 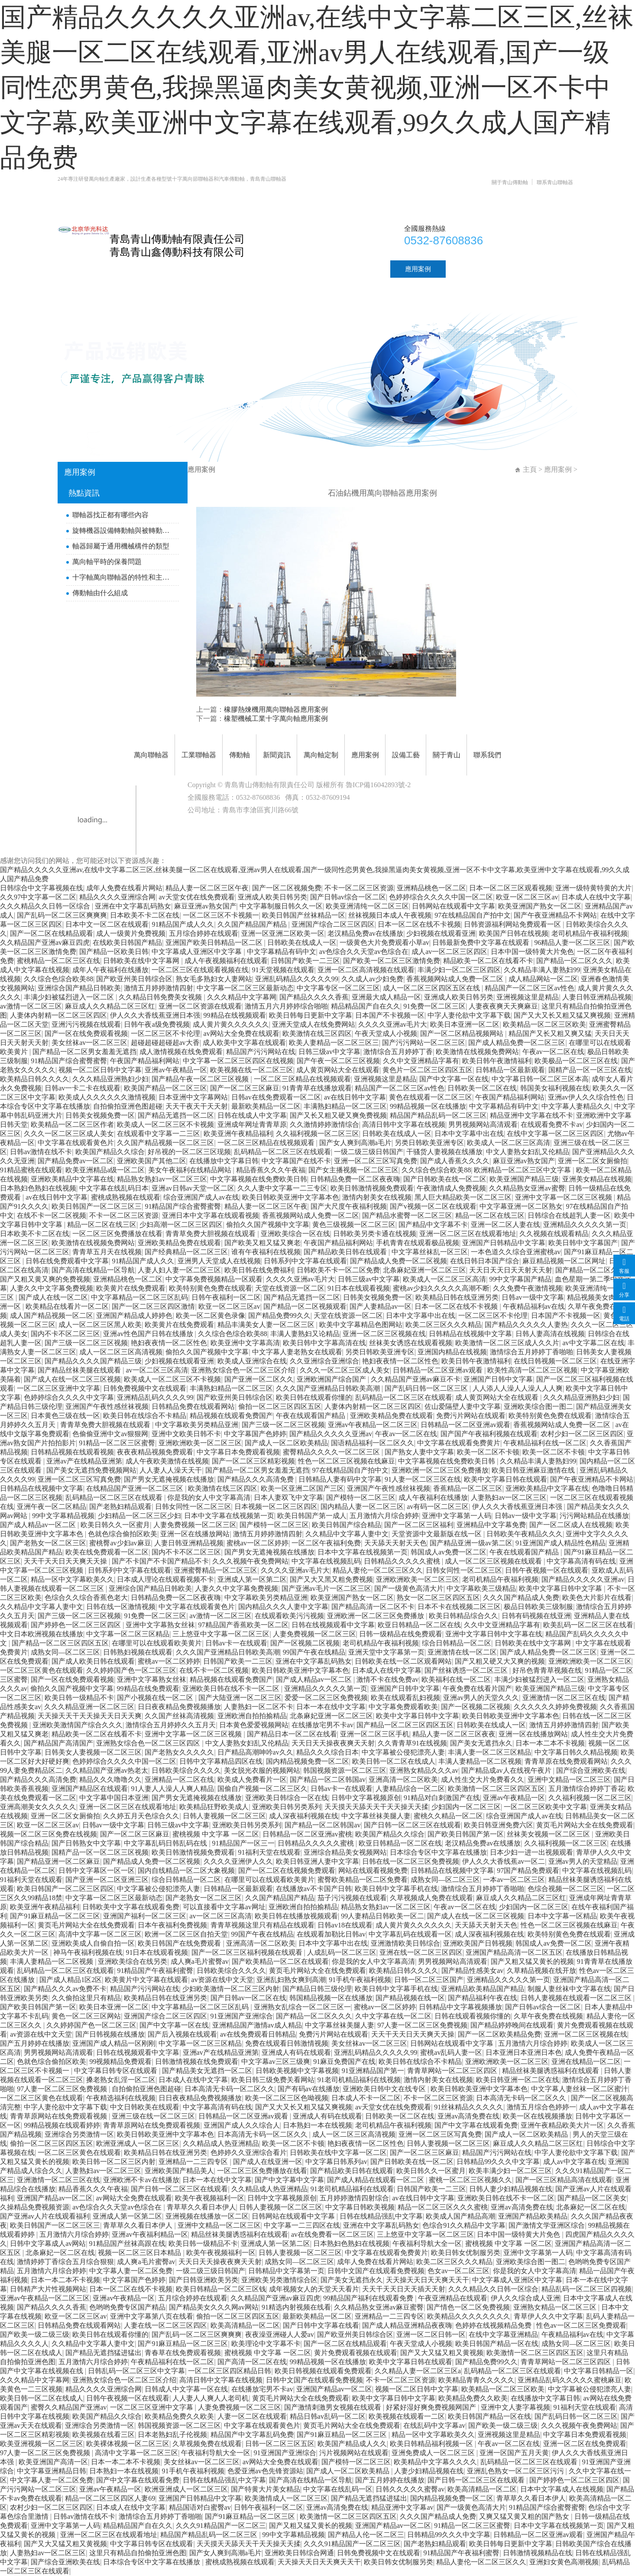 What do you see at coordinates (352, 2189) in the screenshot?
I see `91老司机精品福利在线观看` at bounding box center [352, 2189].